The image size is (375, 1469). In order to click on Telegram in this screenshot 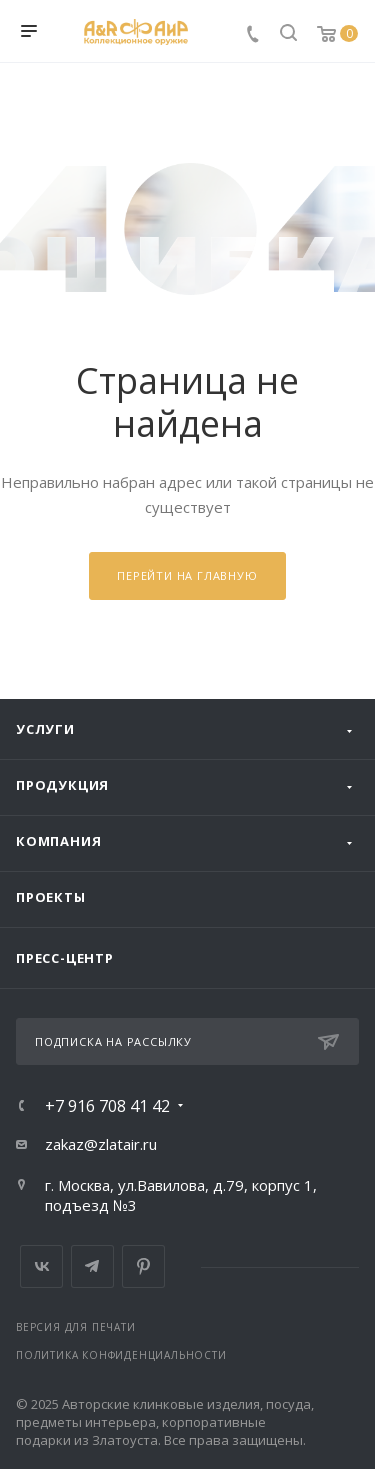, I will do `click(92, 1266)`.